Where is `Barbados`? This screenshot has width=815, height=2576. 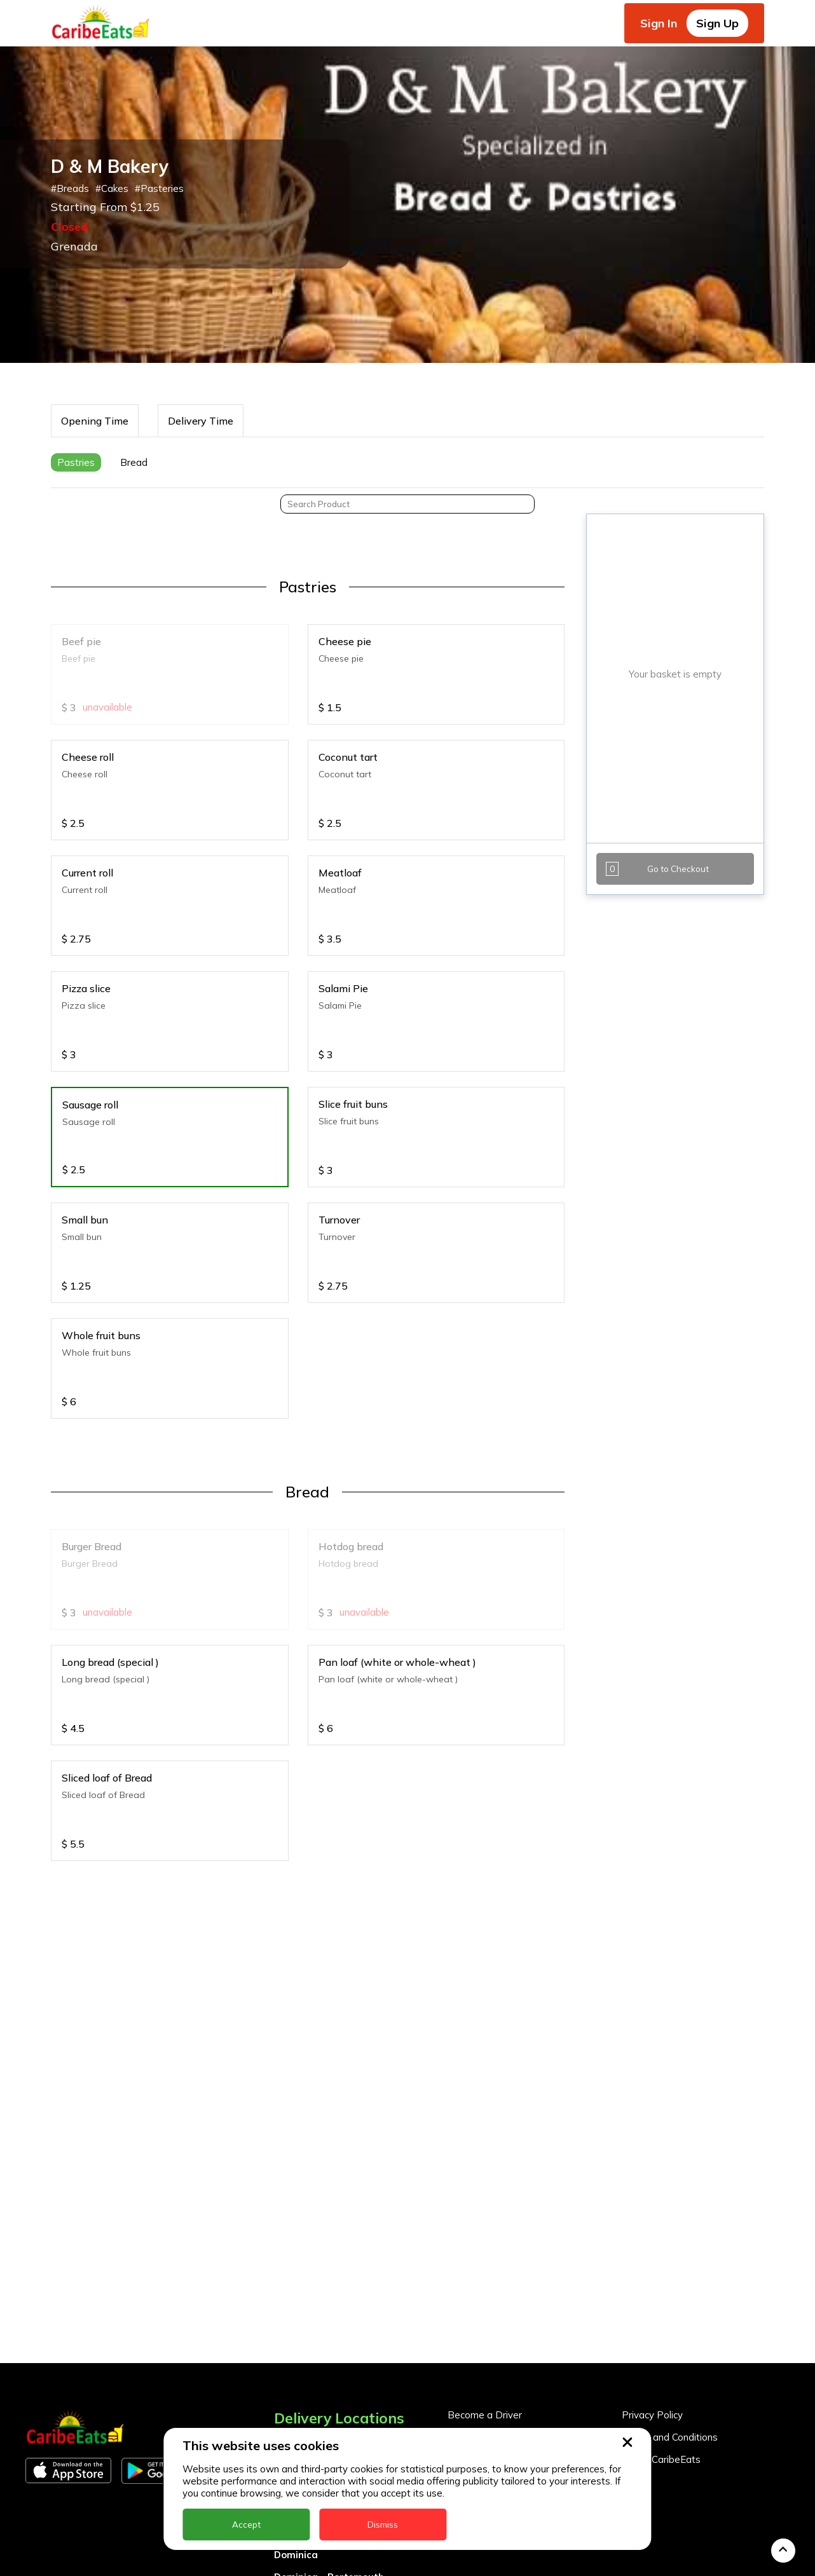
Barbados is located at coordinates (297, 2304).